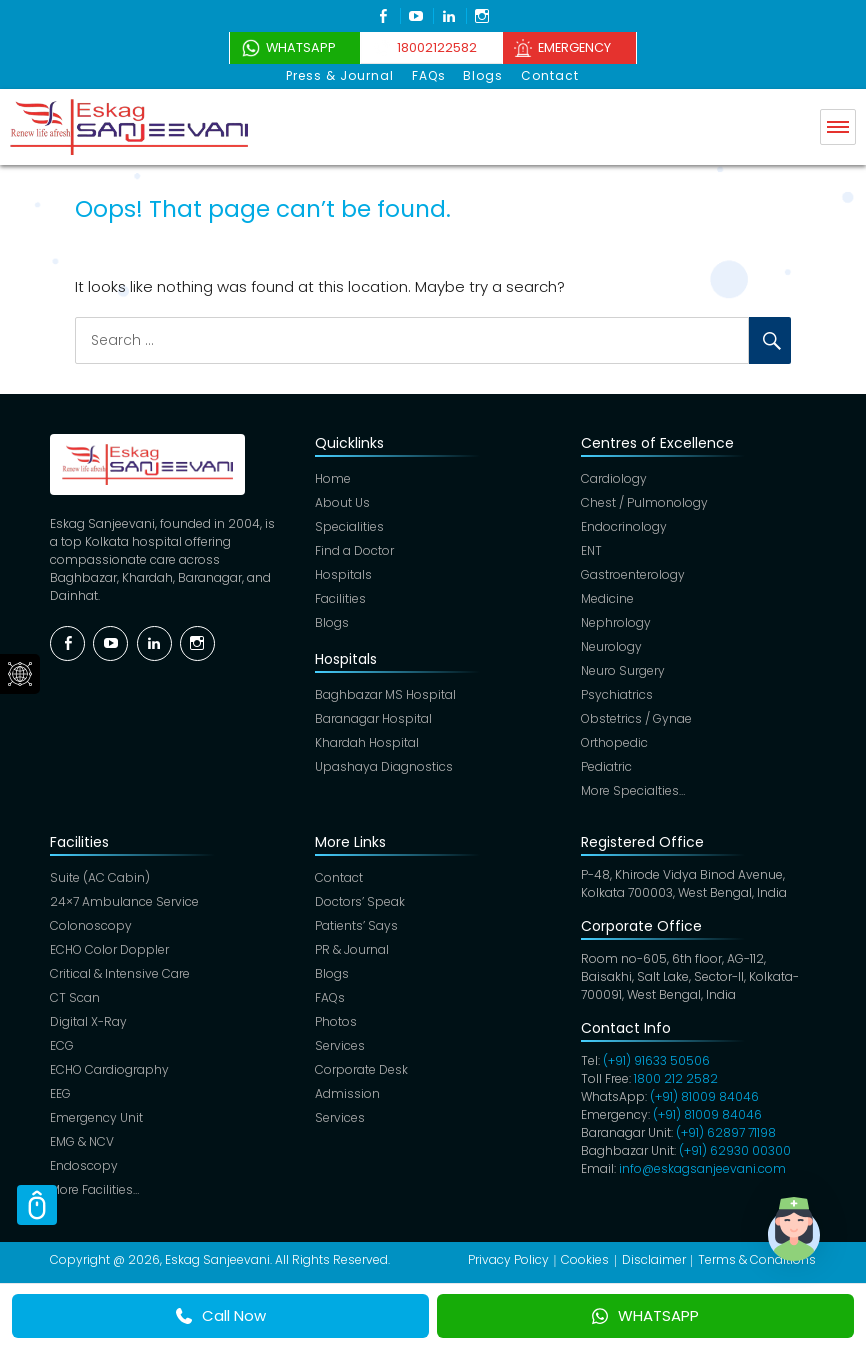 The image size is (866, 1348). What do you see at coordinates (633, 574) in the screenshot?
I see `Gastroenterology` at bounding box center [633, 574].